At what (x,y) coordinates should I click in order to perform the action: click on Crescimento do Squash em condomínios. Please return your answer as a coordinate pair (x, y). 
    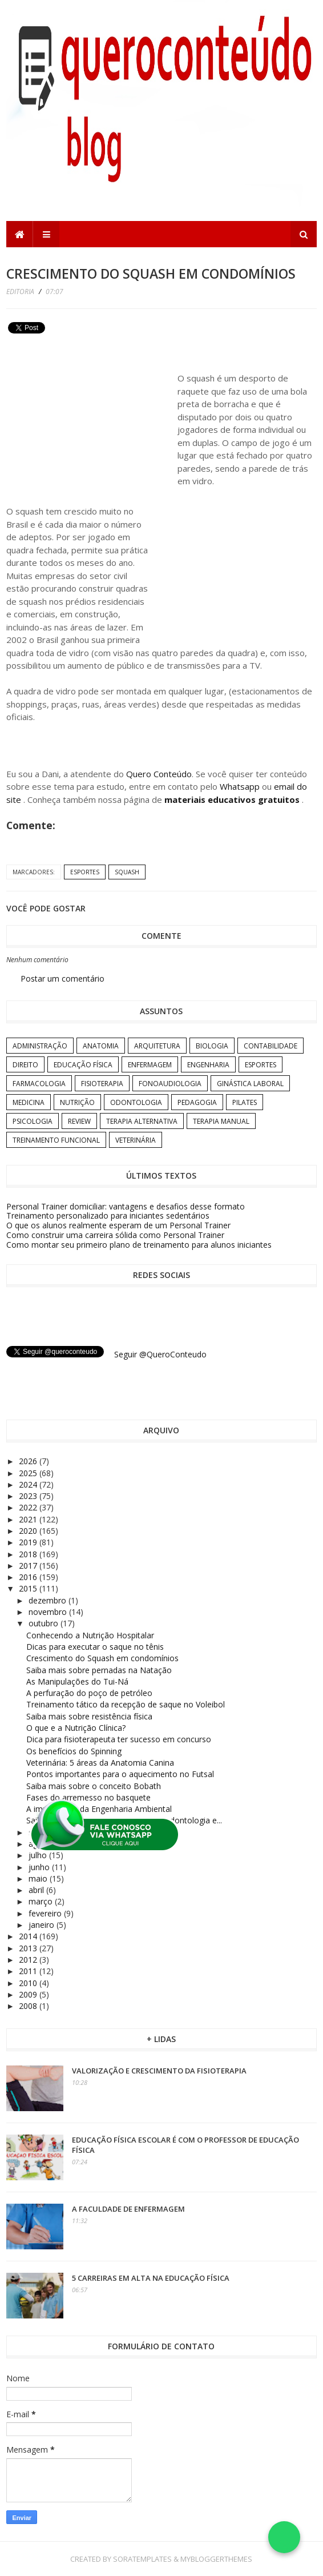
    Looking at the image, I should click on (102, 1658).